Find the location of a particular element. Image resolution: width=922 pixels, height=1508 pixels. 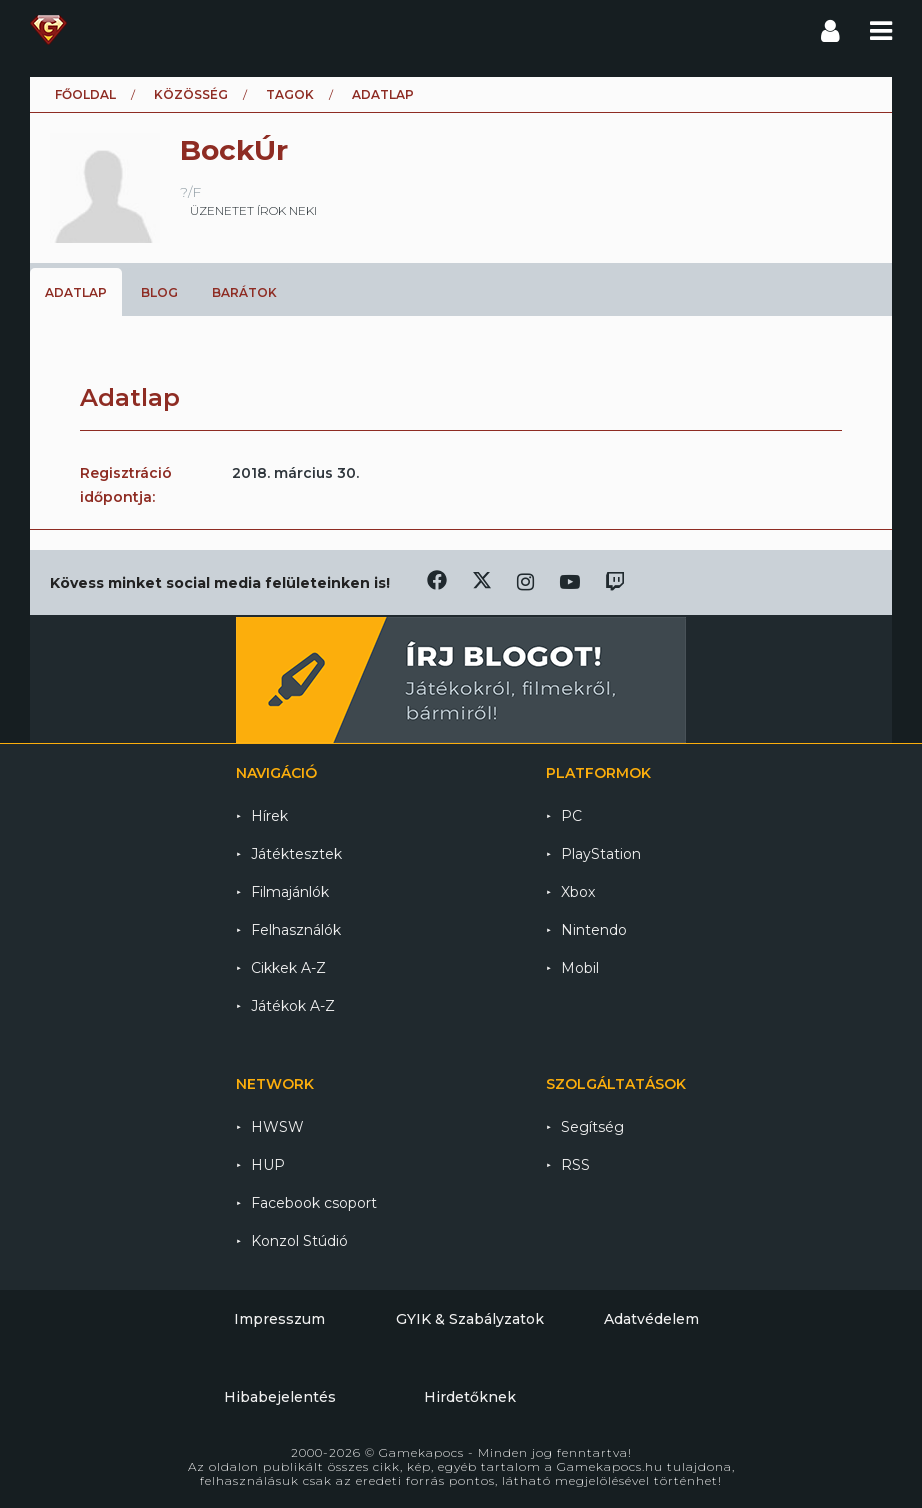

Hírek is located at coordinates (269, 816).